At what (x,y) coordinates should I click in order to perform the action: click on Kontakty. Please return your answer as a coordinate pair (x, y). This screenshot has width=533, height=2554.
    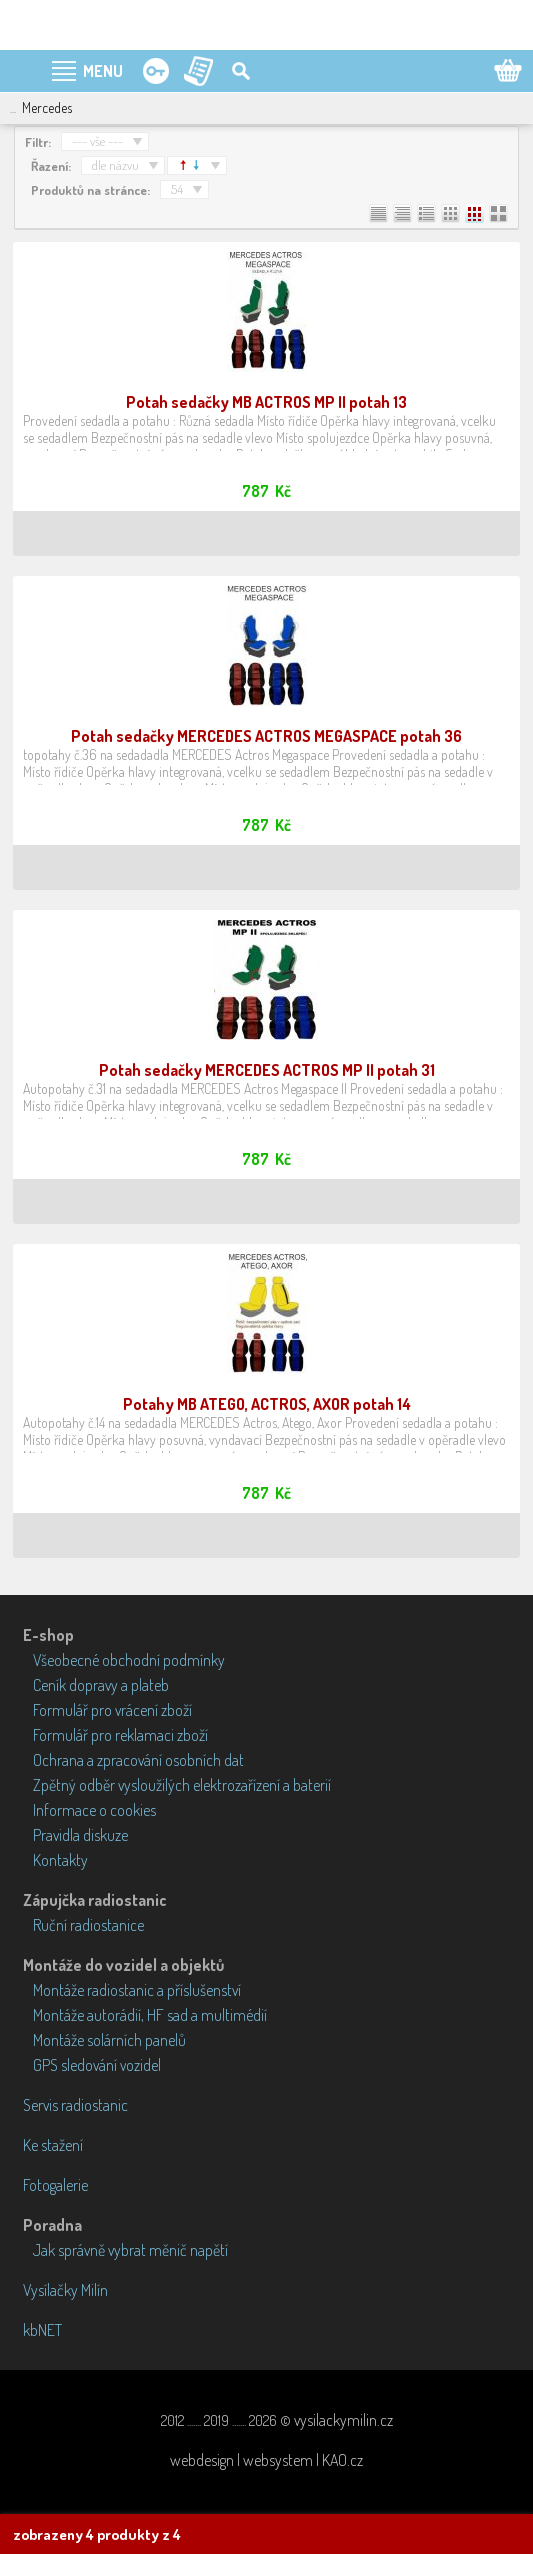
    Looking at the image, I should click on (60, 1860).